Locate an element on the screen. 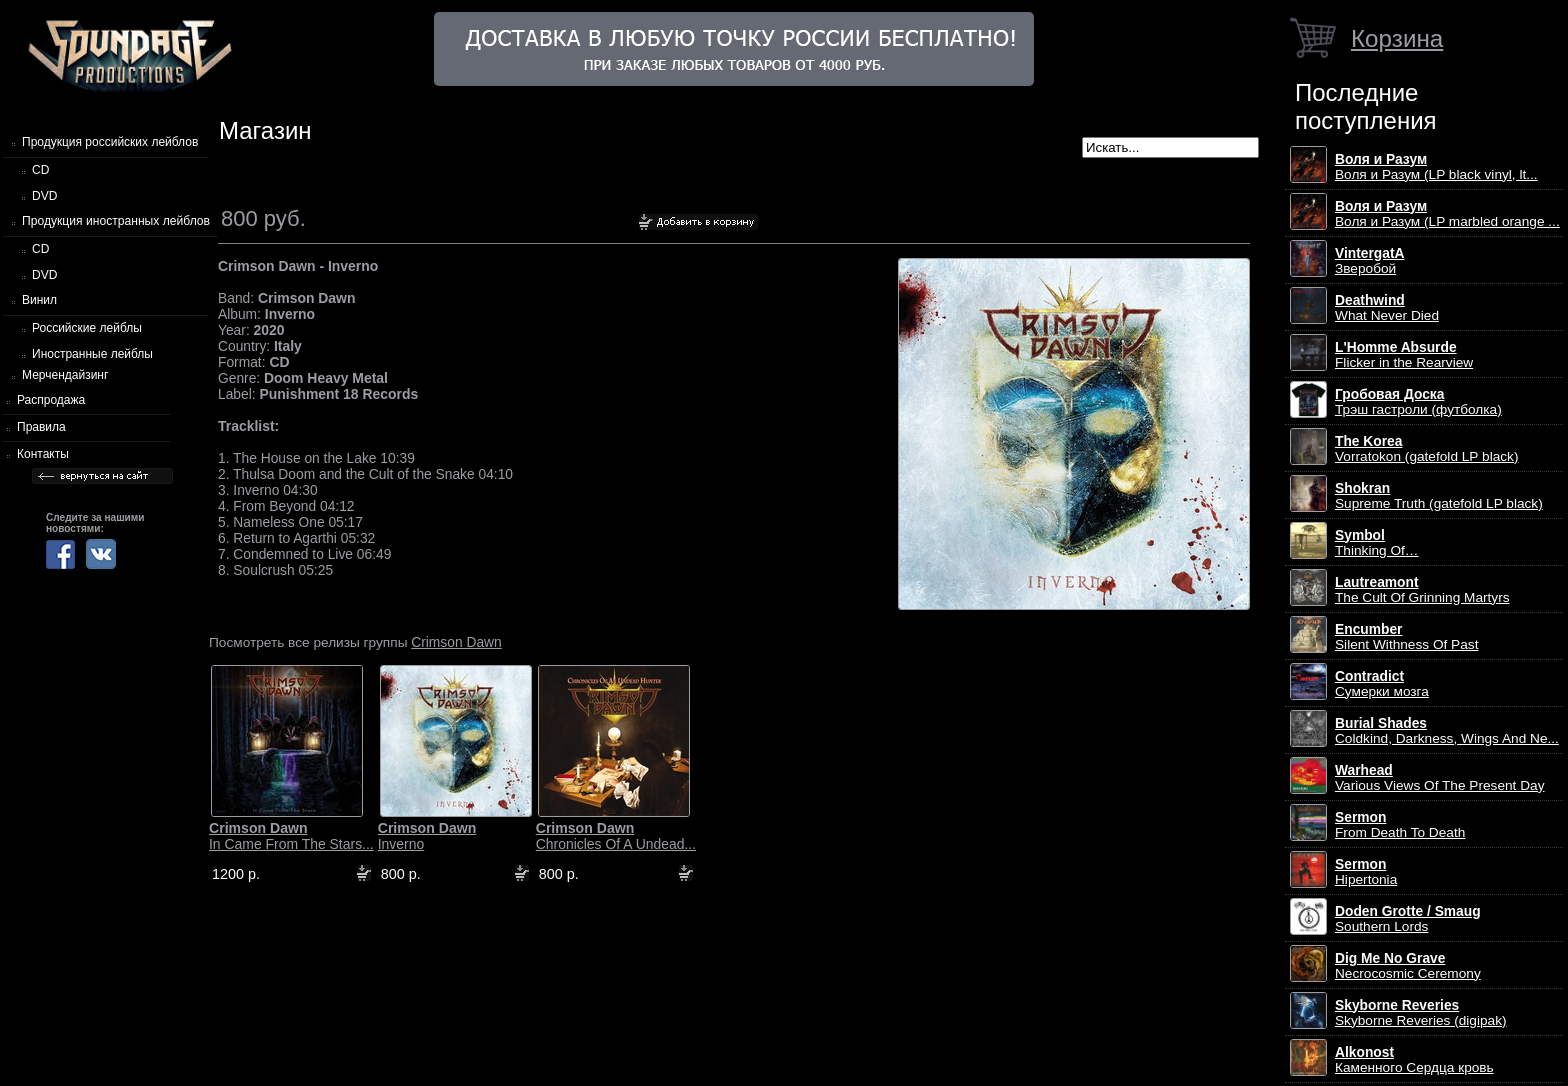 This screenshot has width=1568, height=1086. Necrocosmic Ceremony is located at coordinates (1408, 966).